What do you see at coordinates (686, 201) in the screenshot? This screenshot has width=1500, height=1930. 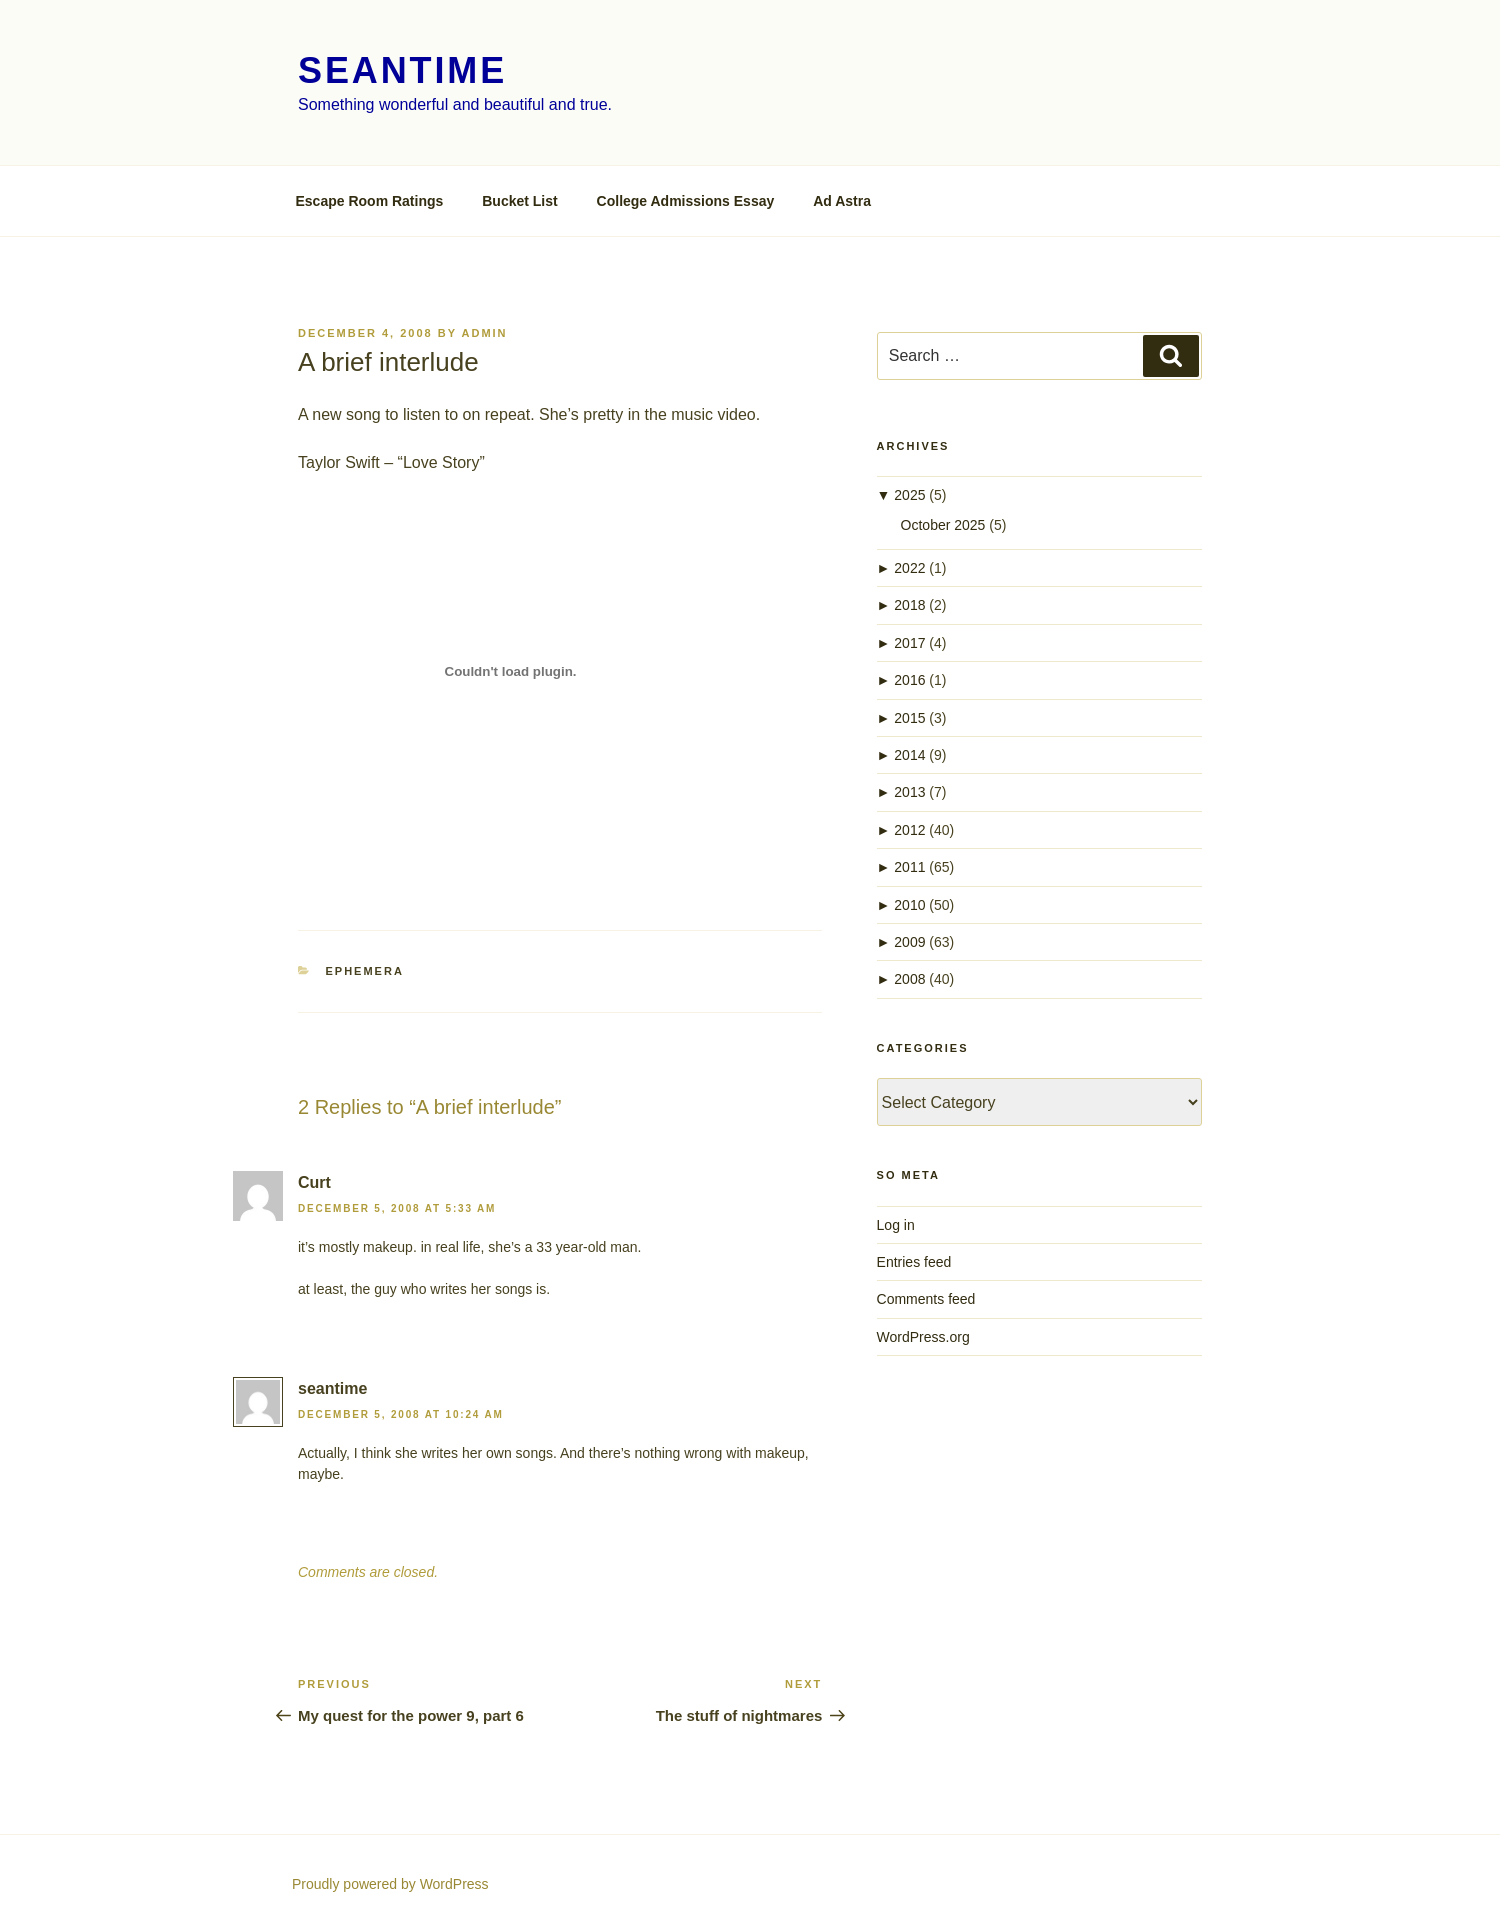 I see `College Admissions Essay` at bounding box center [686, 201].